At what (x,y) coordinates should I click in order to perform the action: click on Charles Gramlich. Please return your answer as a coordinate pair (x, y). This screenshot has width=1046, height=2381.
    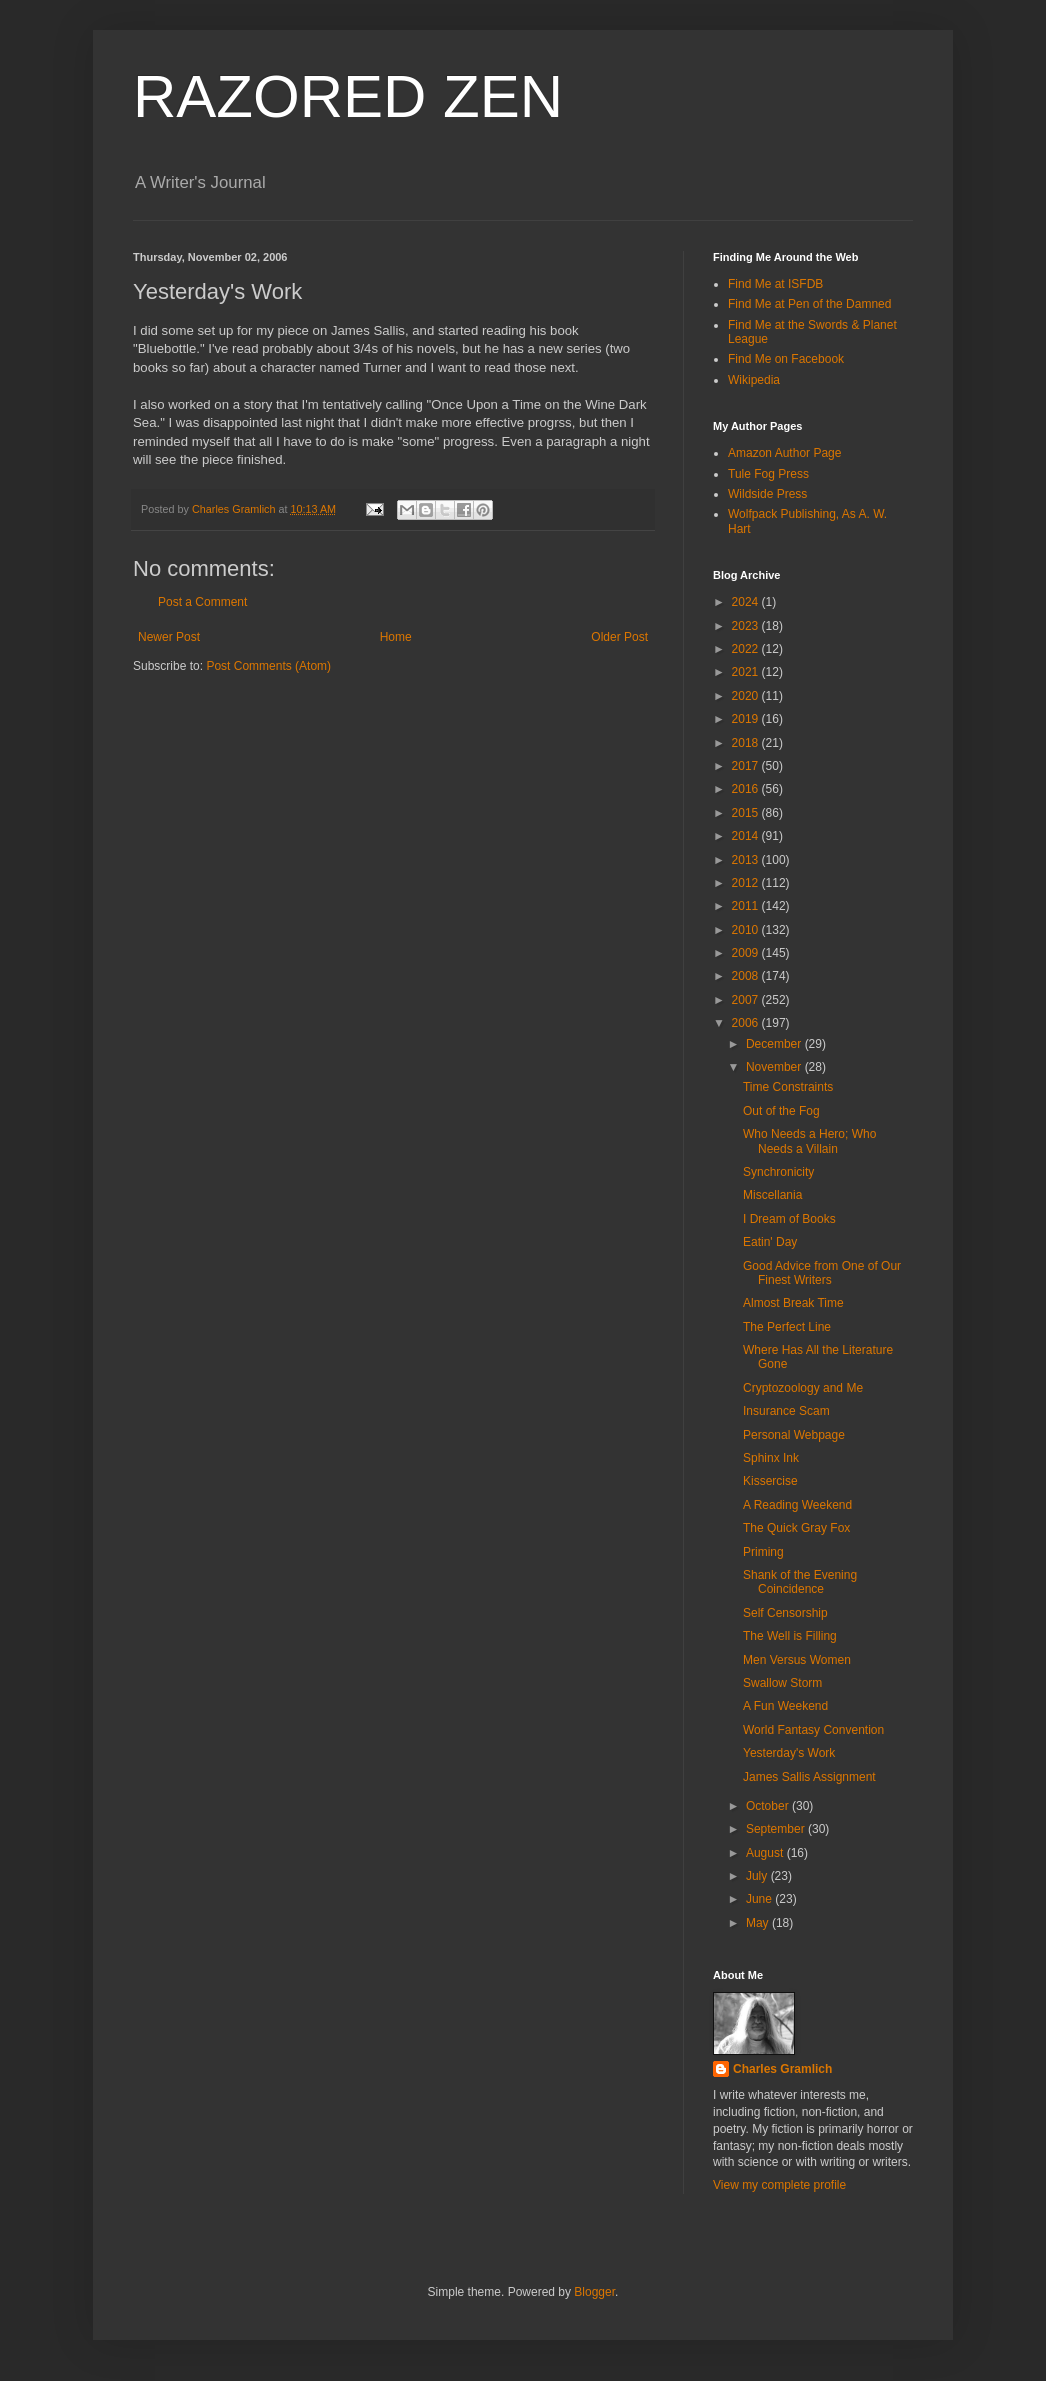
    Looking at the image, I should click on (782, 2069).